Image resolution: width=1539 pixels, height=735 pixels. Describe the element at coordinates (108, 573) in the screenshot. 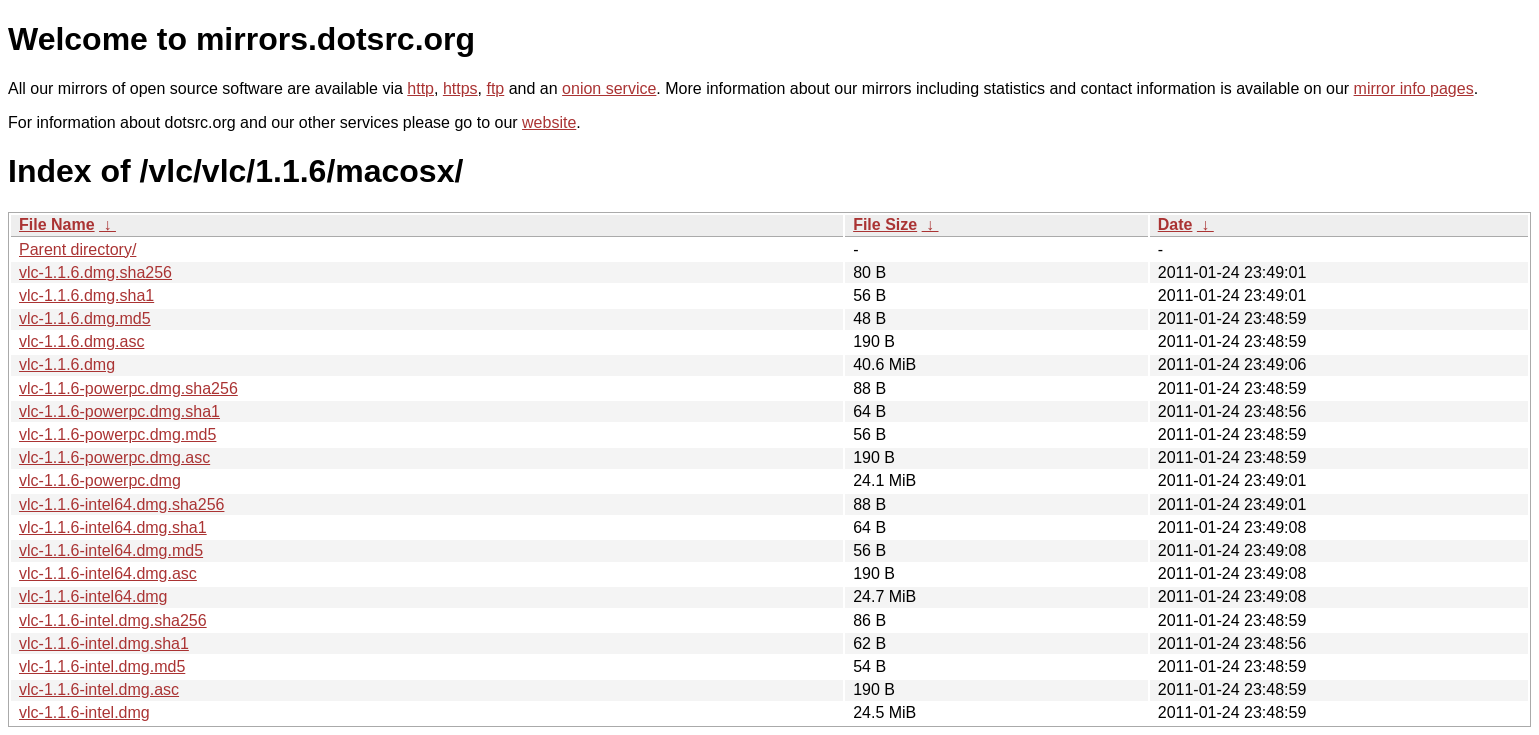

I see `vlc-1.1.6-intel64.dmg.asc` at that location.